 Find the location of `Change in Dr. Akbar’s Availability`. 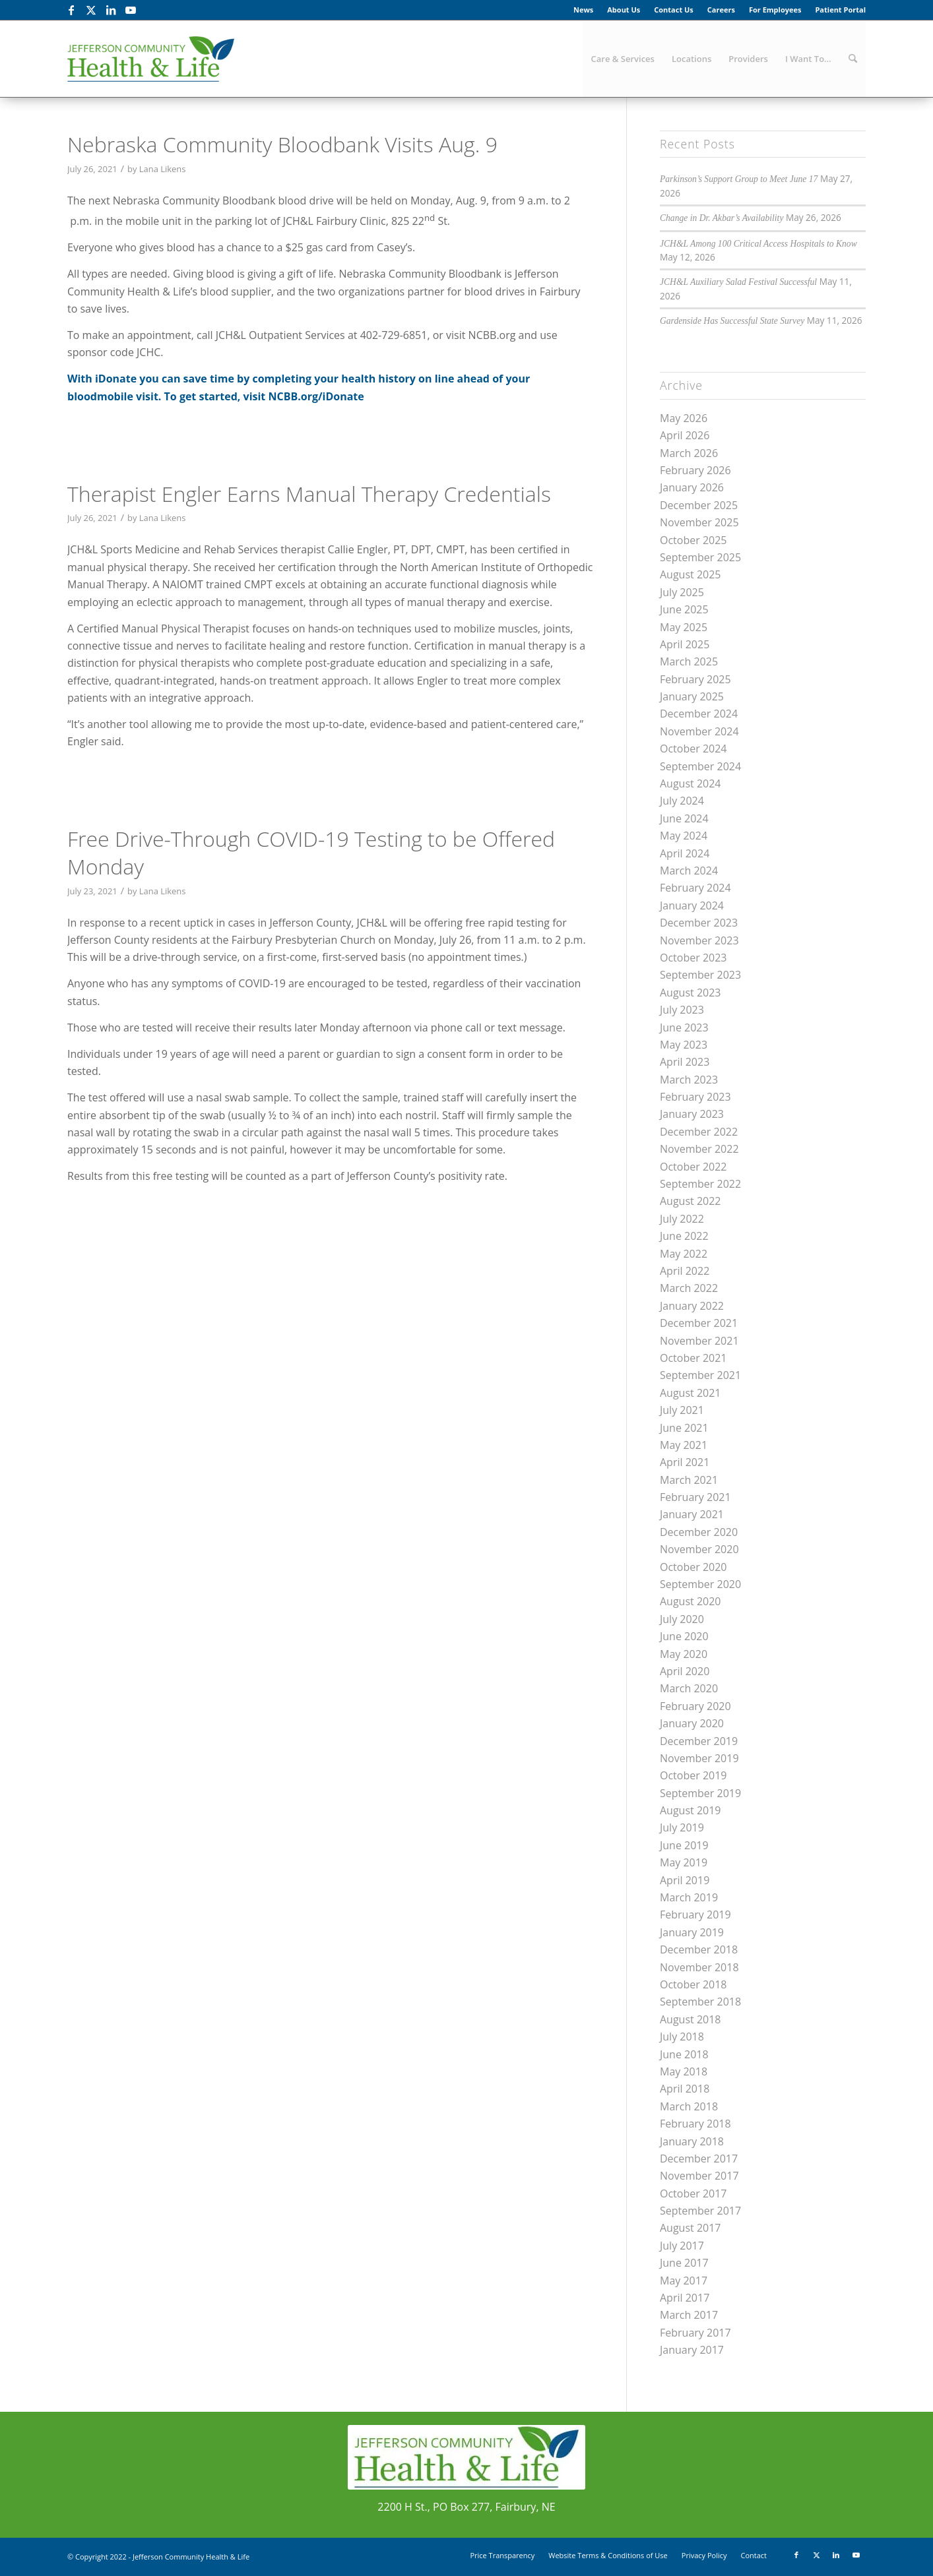

Change in Dr. Akbar’s Availability is located at coordinates (721, 218).